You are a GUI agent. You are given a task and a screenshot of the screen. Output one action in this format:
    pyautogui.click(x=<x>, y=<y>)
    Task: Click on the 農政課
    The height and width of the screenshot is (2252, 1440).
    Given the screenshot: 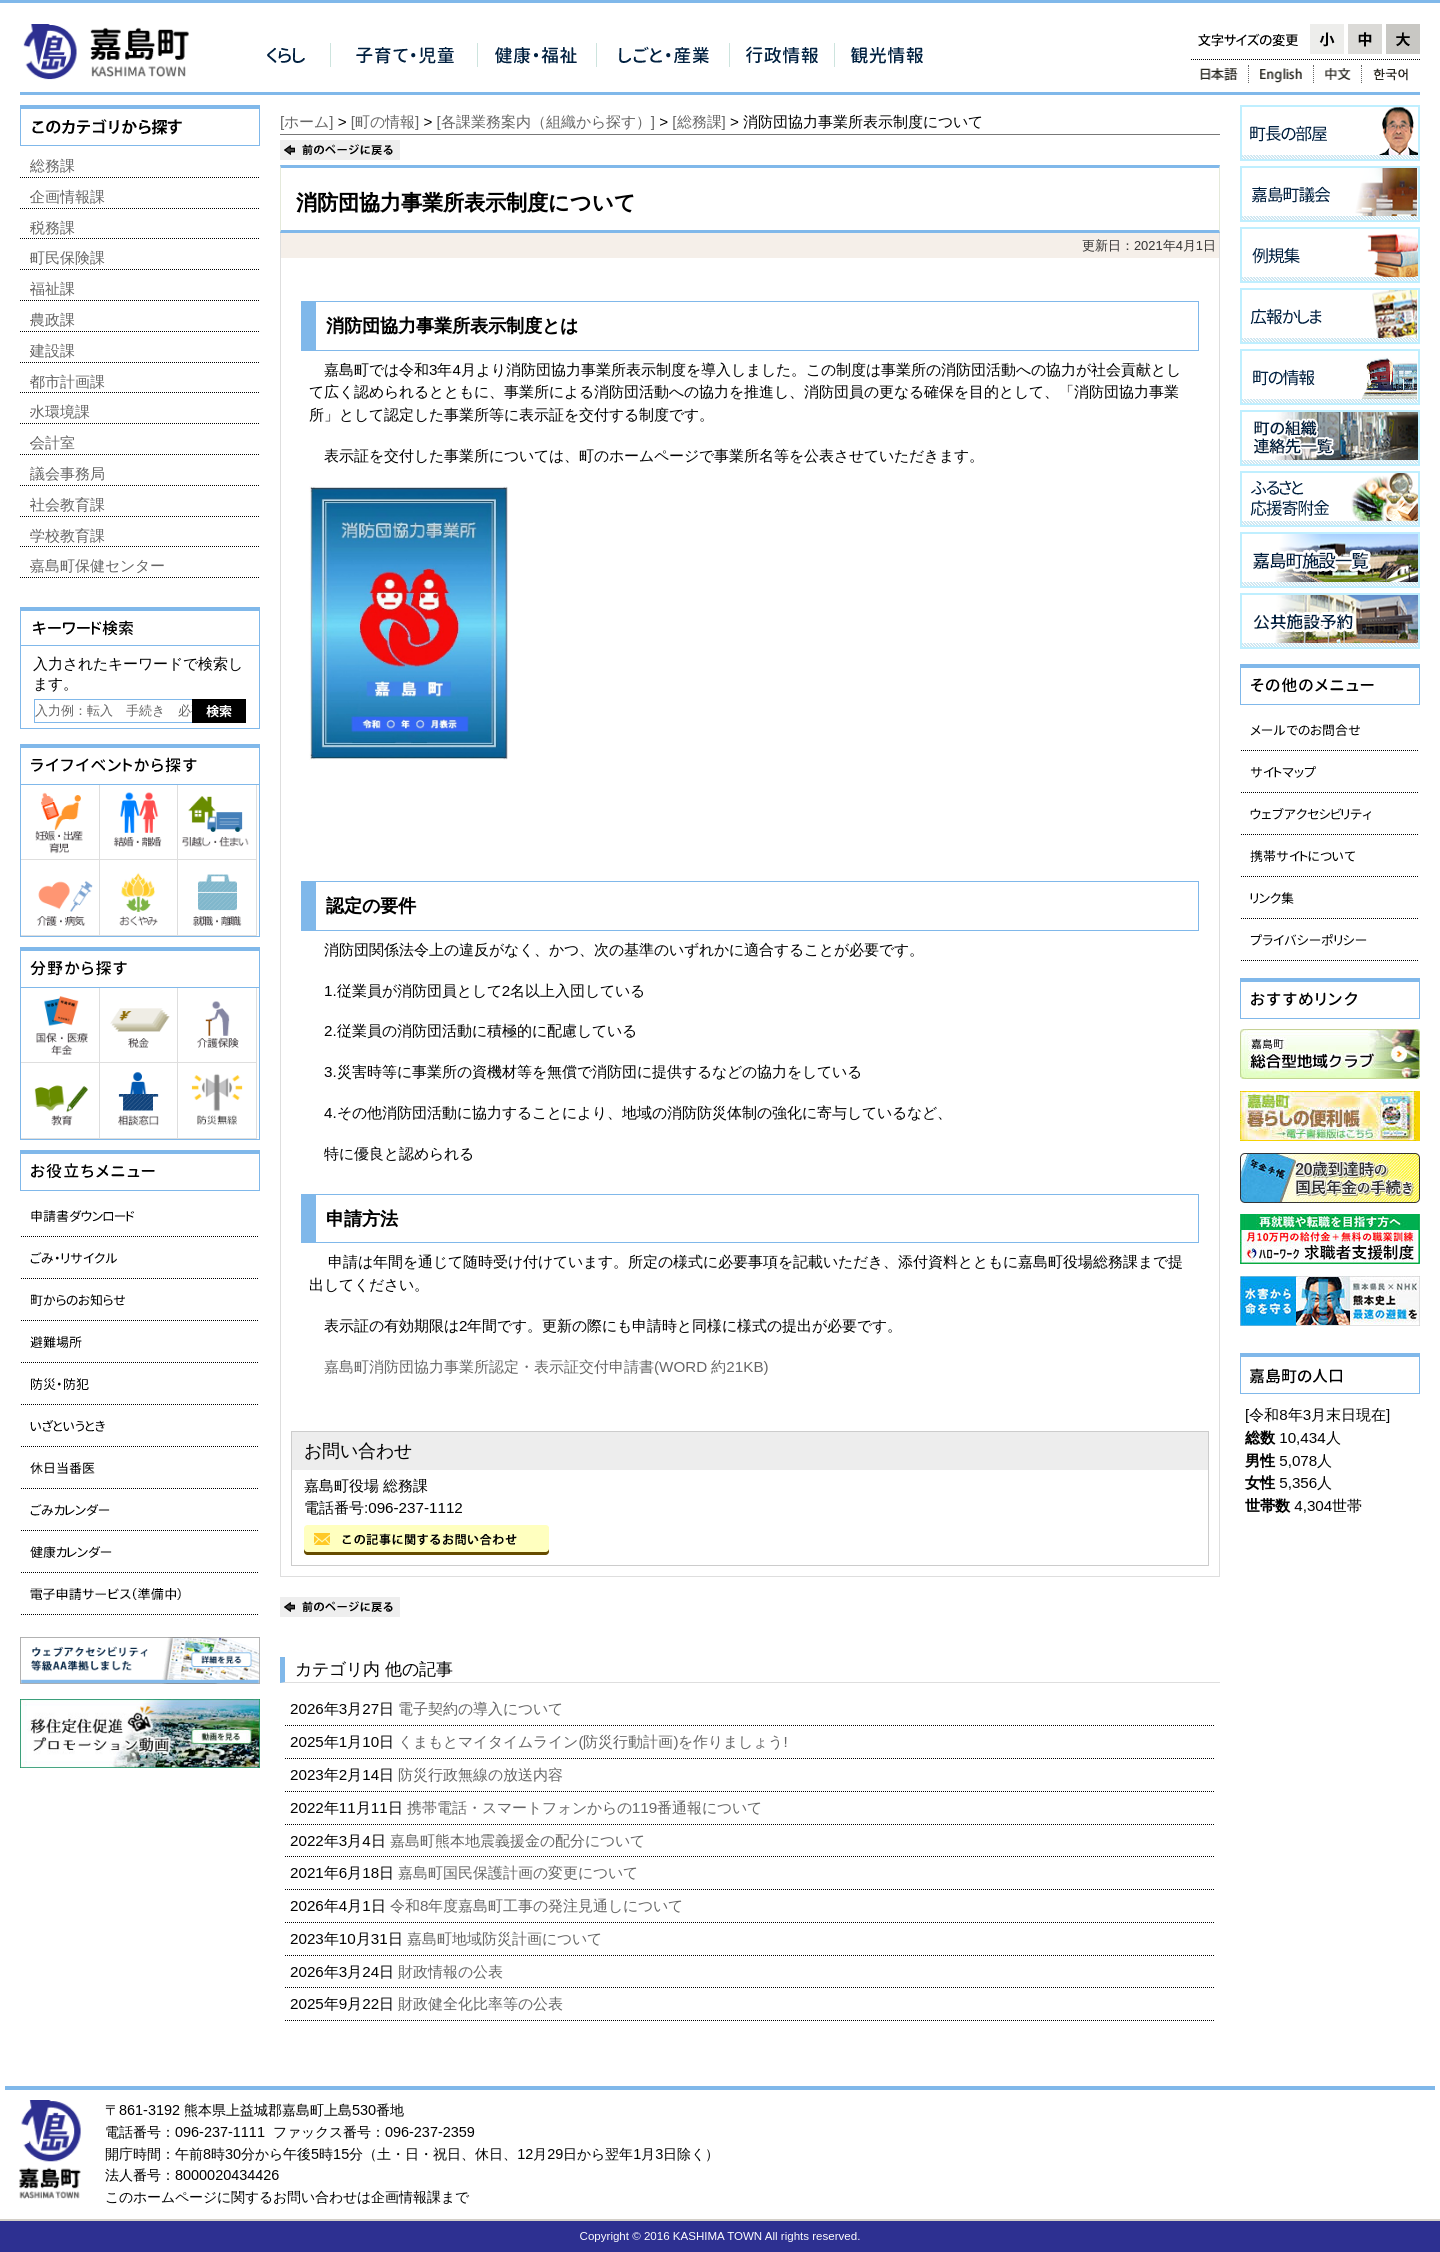 What is the action you would take?
    pyautogui.click(x=52, y=319)
    